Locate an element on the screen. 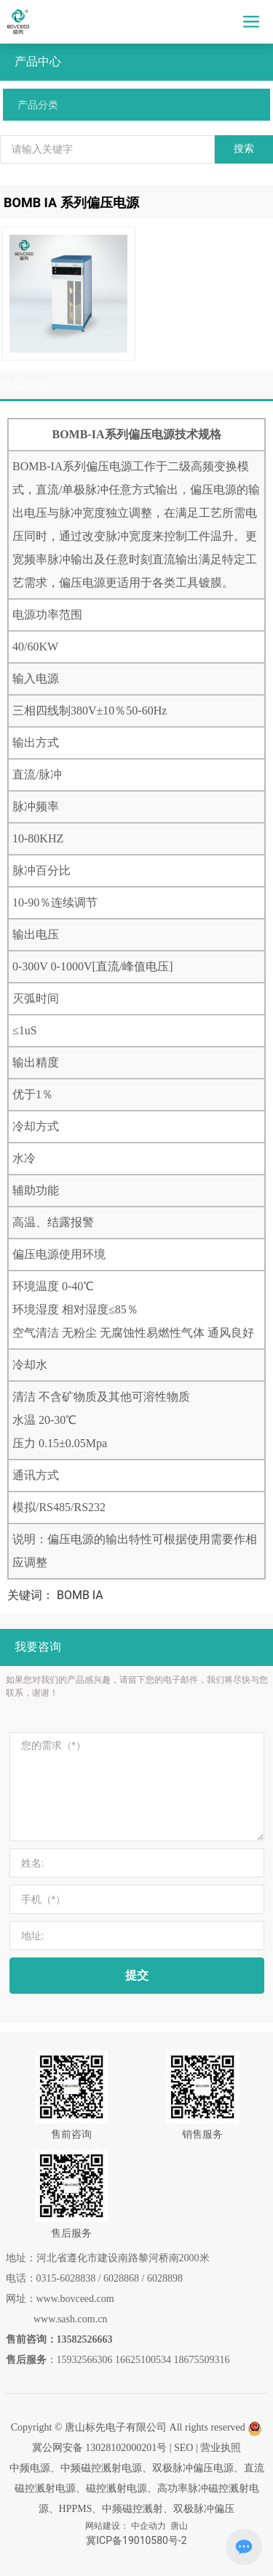  15932566306 is located at coordinates (85, 2359).